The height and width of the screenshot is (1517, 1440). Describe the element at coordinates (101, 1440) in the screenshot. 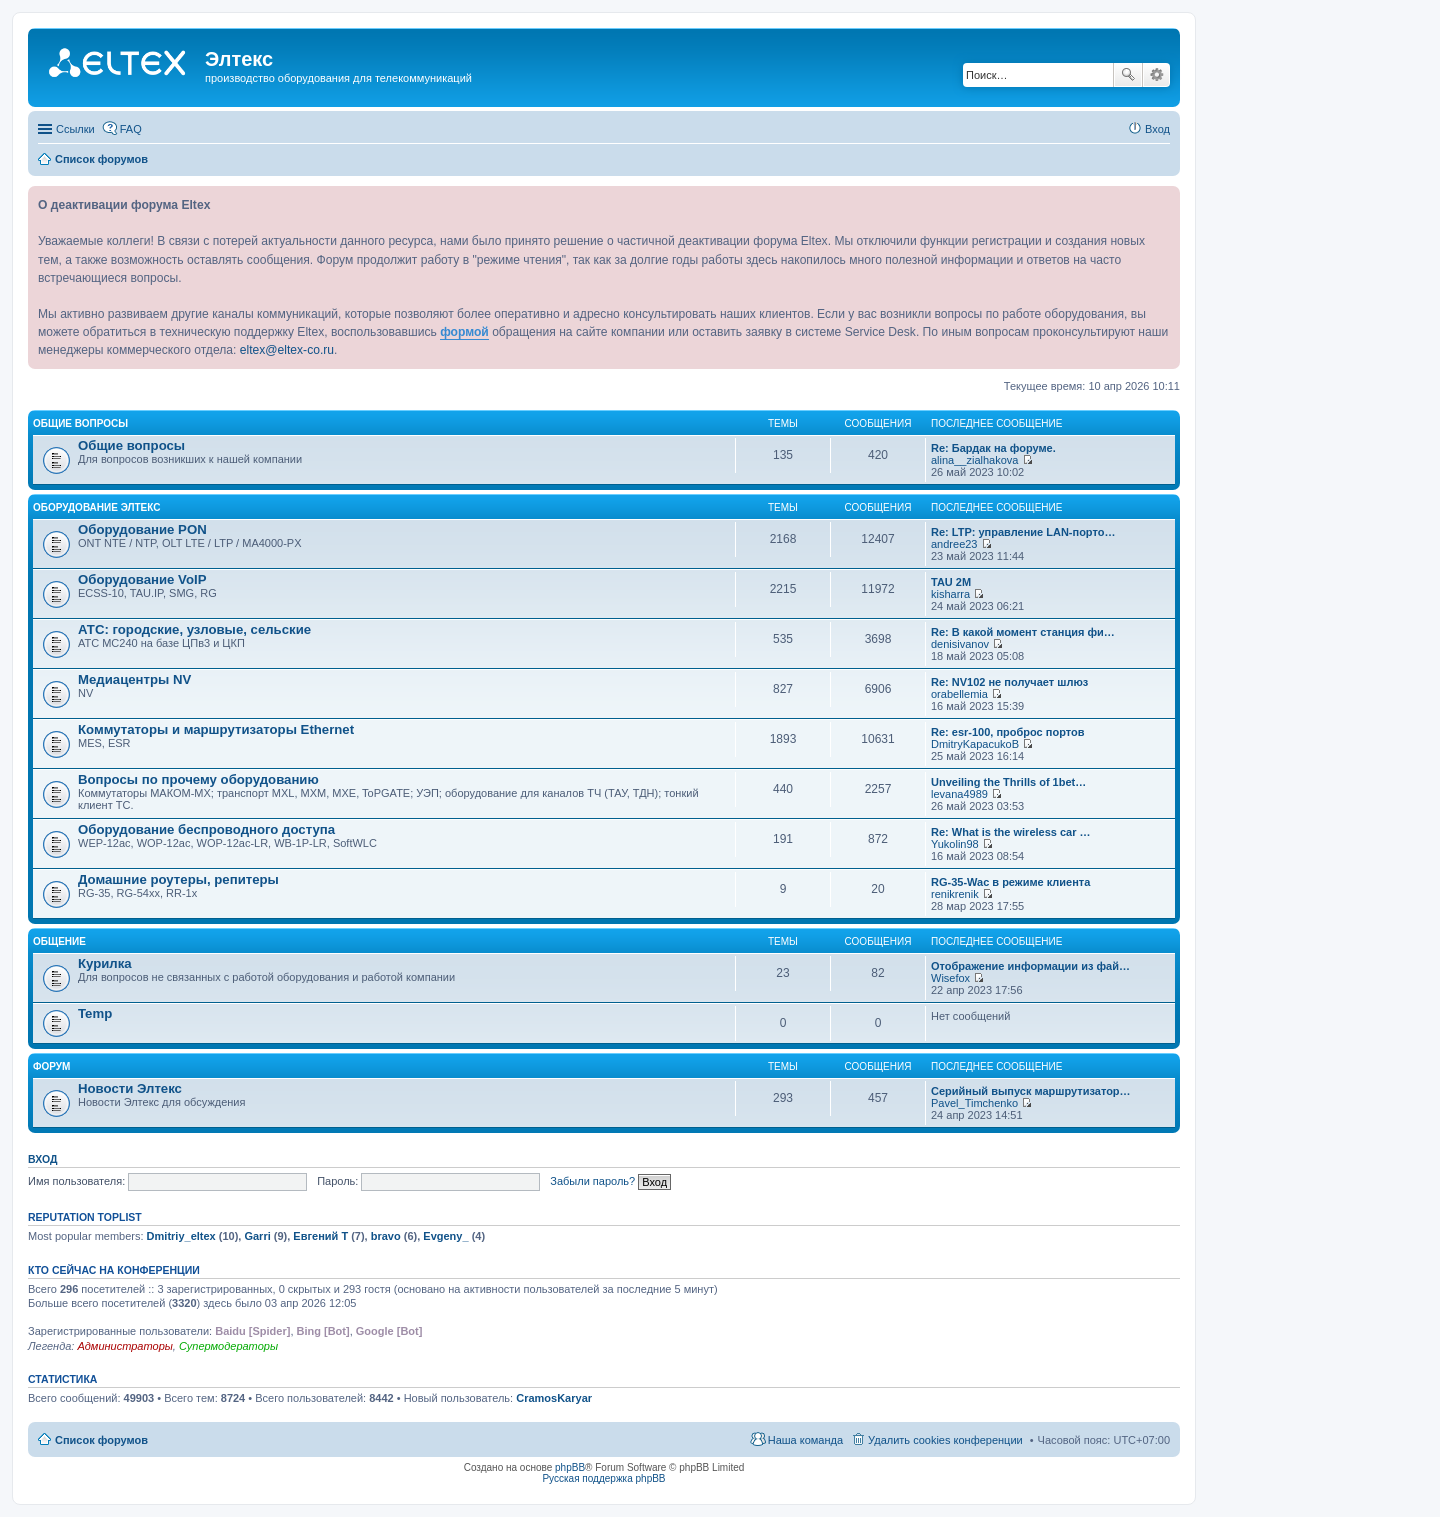

I see `Список форумов` at that location.